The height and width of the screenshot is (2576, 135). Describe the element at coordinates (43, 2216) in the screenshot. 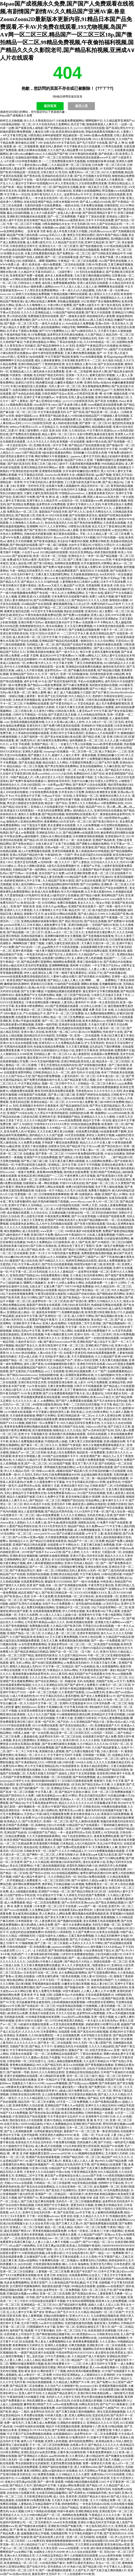

I see `天下第一社区视频welcome` at that location.